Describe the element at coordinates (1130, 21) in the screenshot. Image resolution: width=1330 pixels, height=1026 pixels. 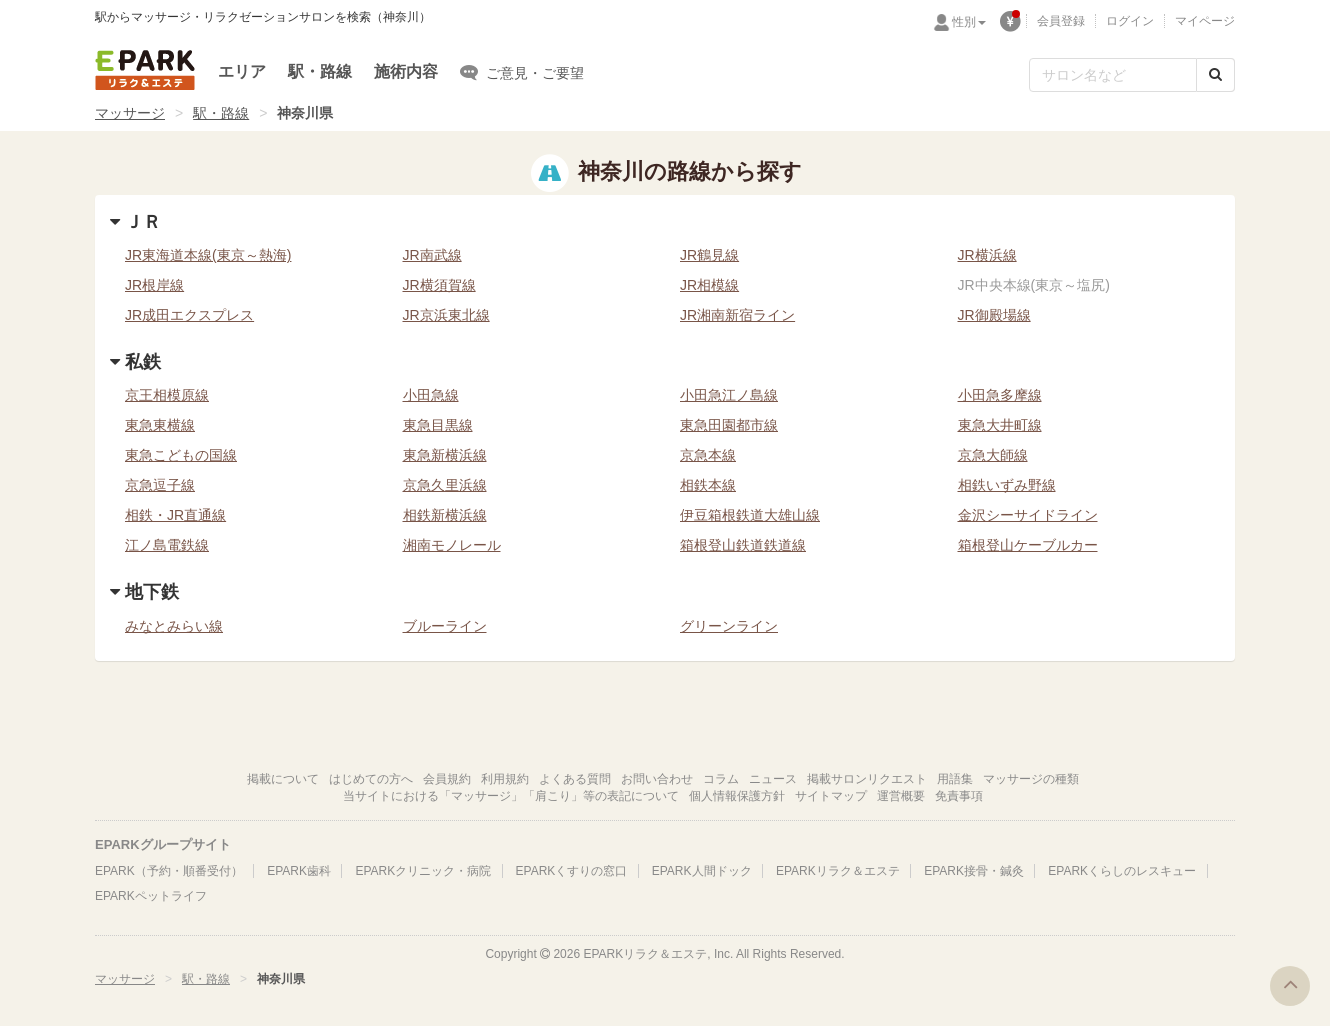
I see `ログイン` at that location.